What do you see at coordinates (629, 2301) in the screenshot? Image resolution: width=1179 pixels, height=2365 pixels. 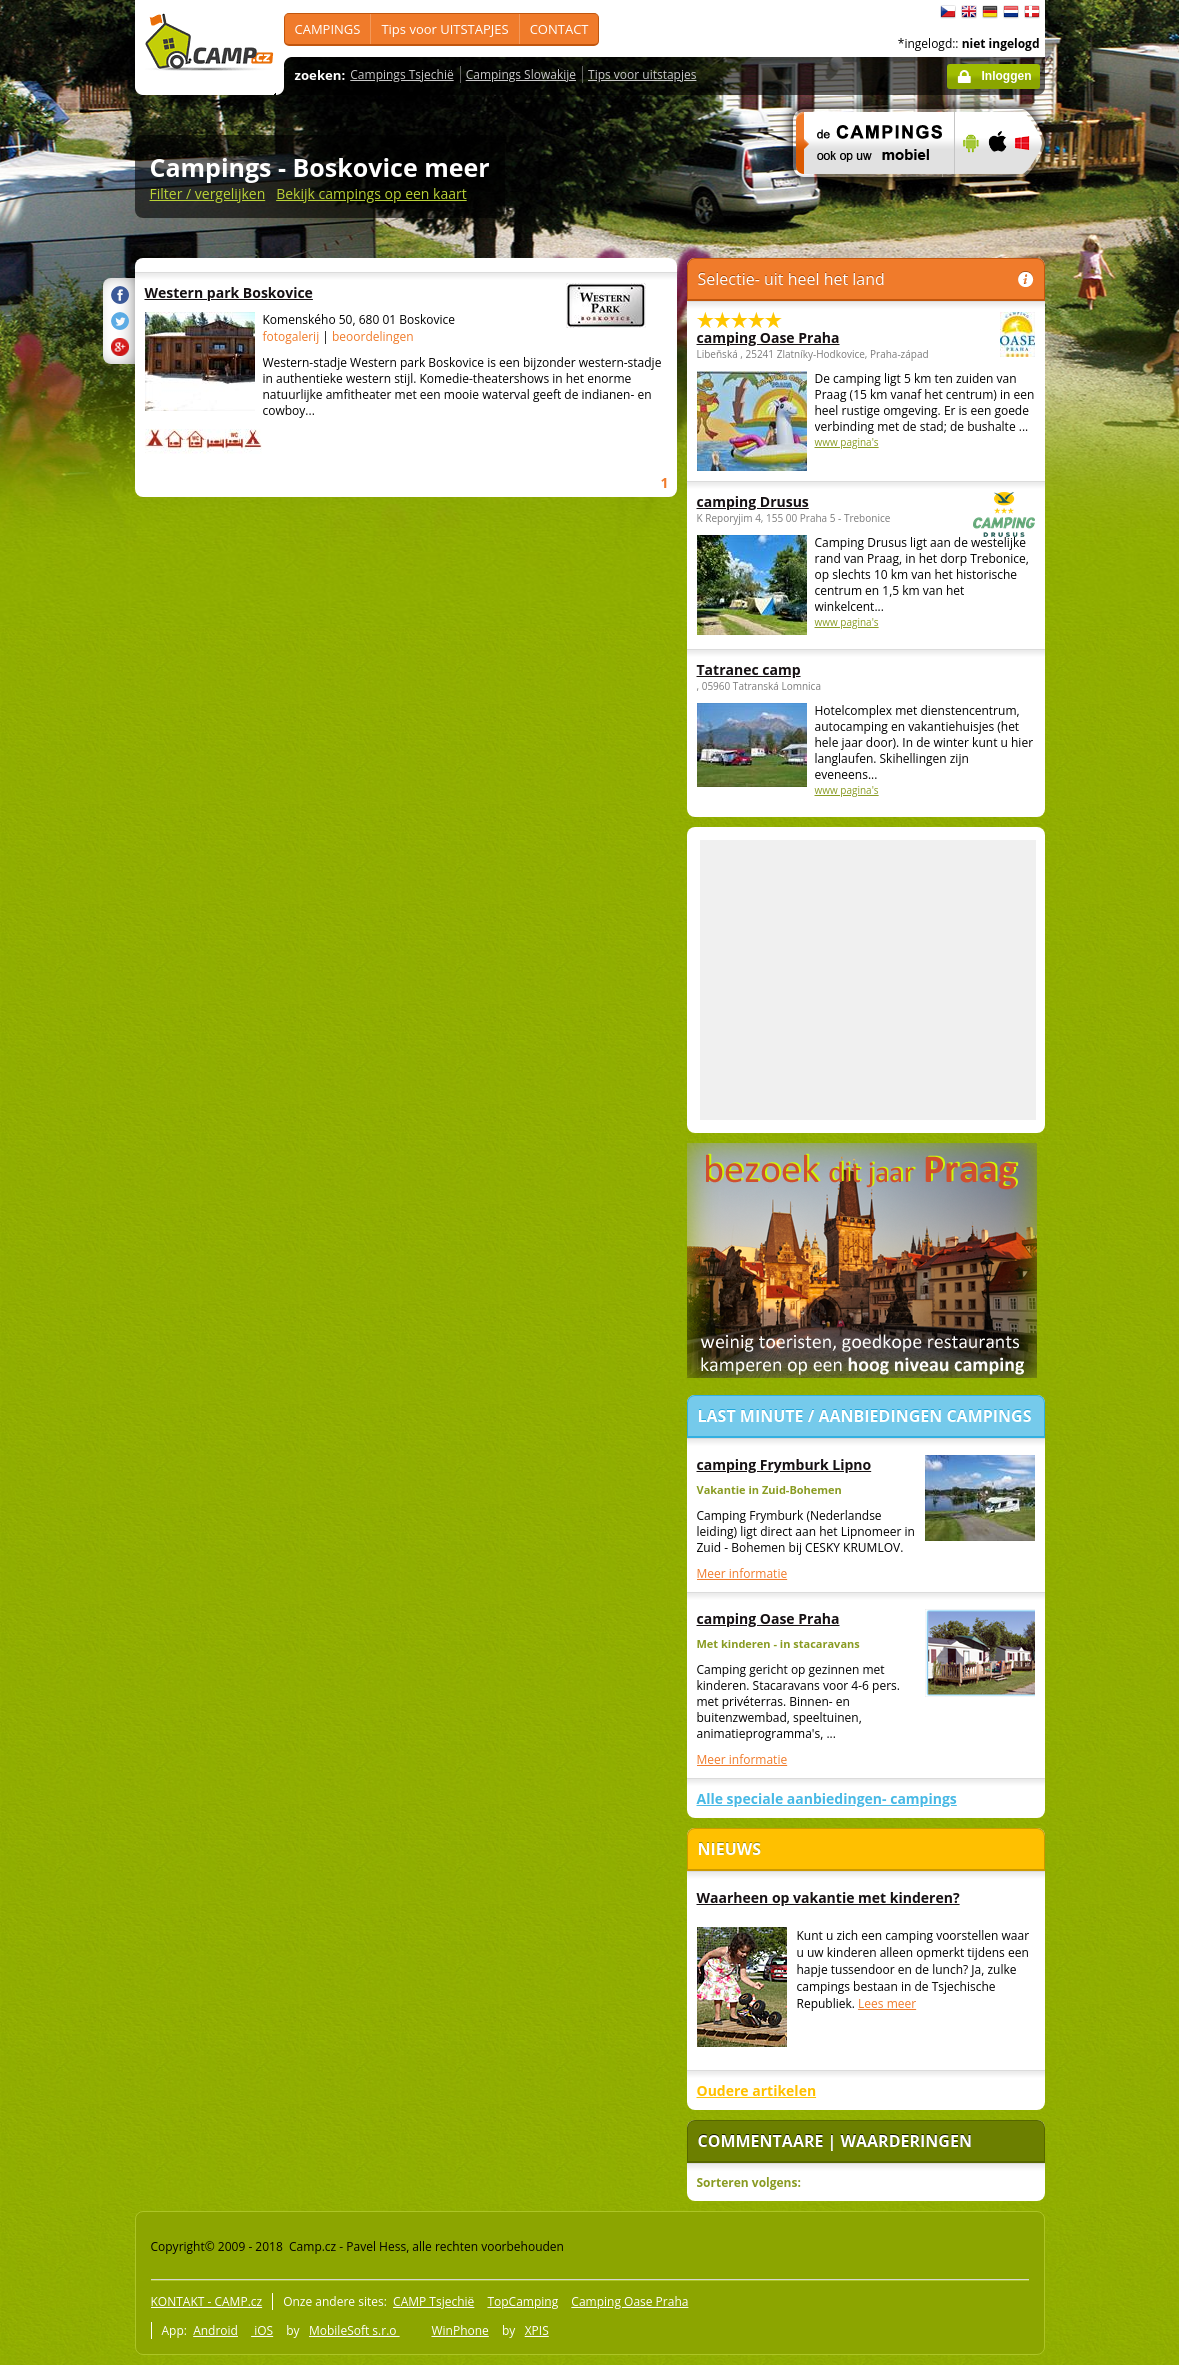 I see `Camping Oase Praha` at bounding box center [629, 2301].